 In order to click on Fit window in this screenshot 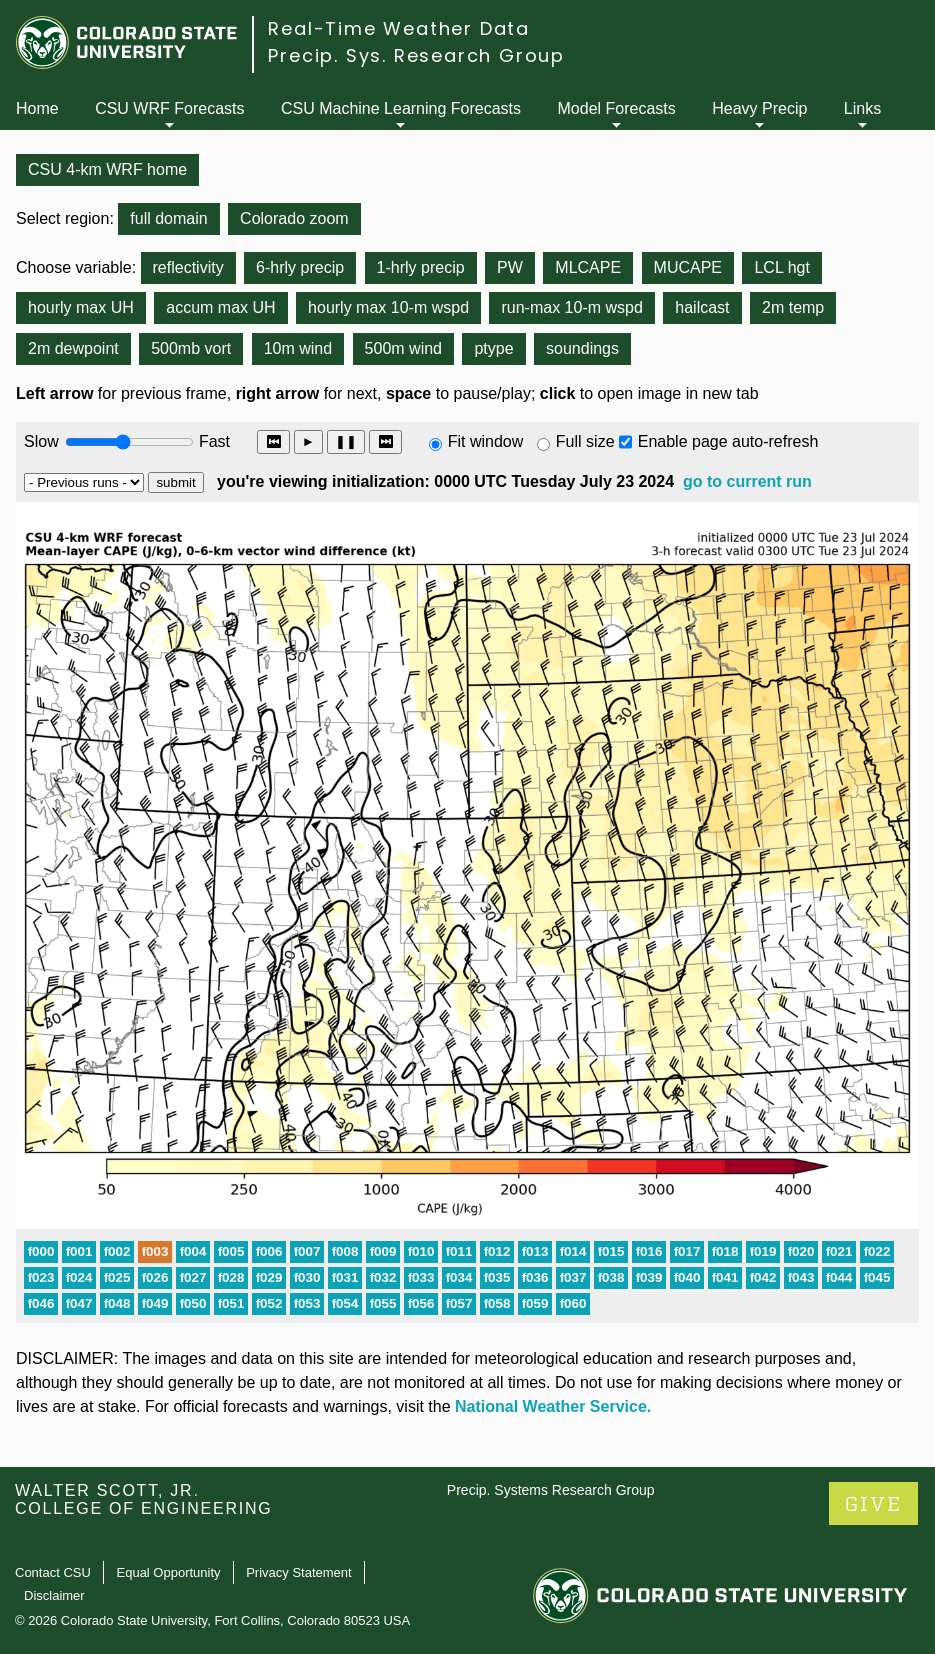, I will do `click(486, 441)`.